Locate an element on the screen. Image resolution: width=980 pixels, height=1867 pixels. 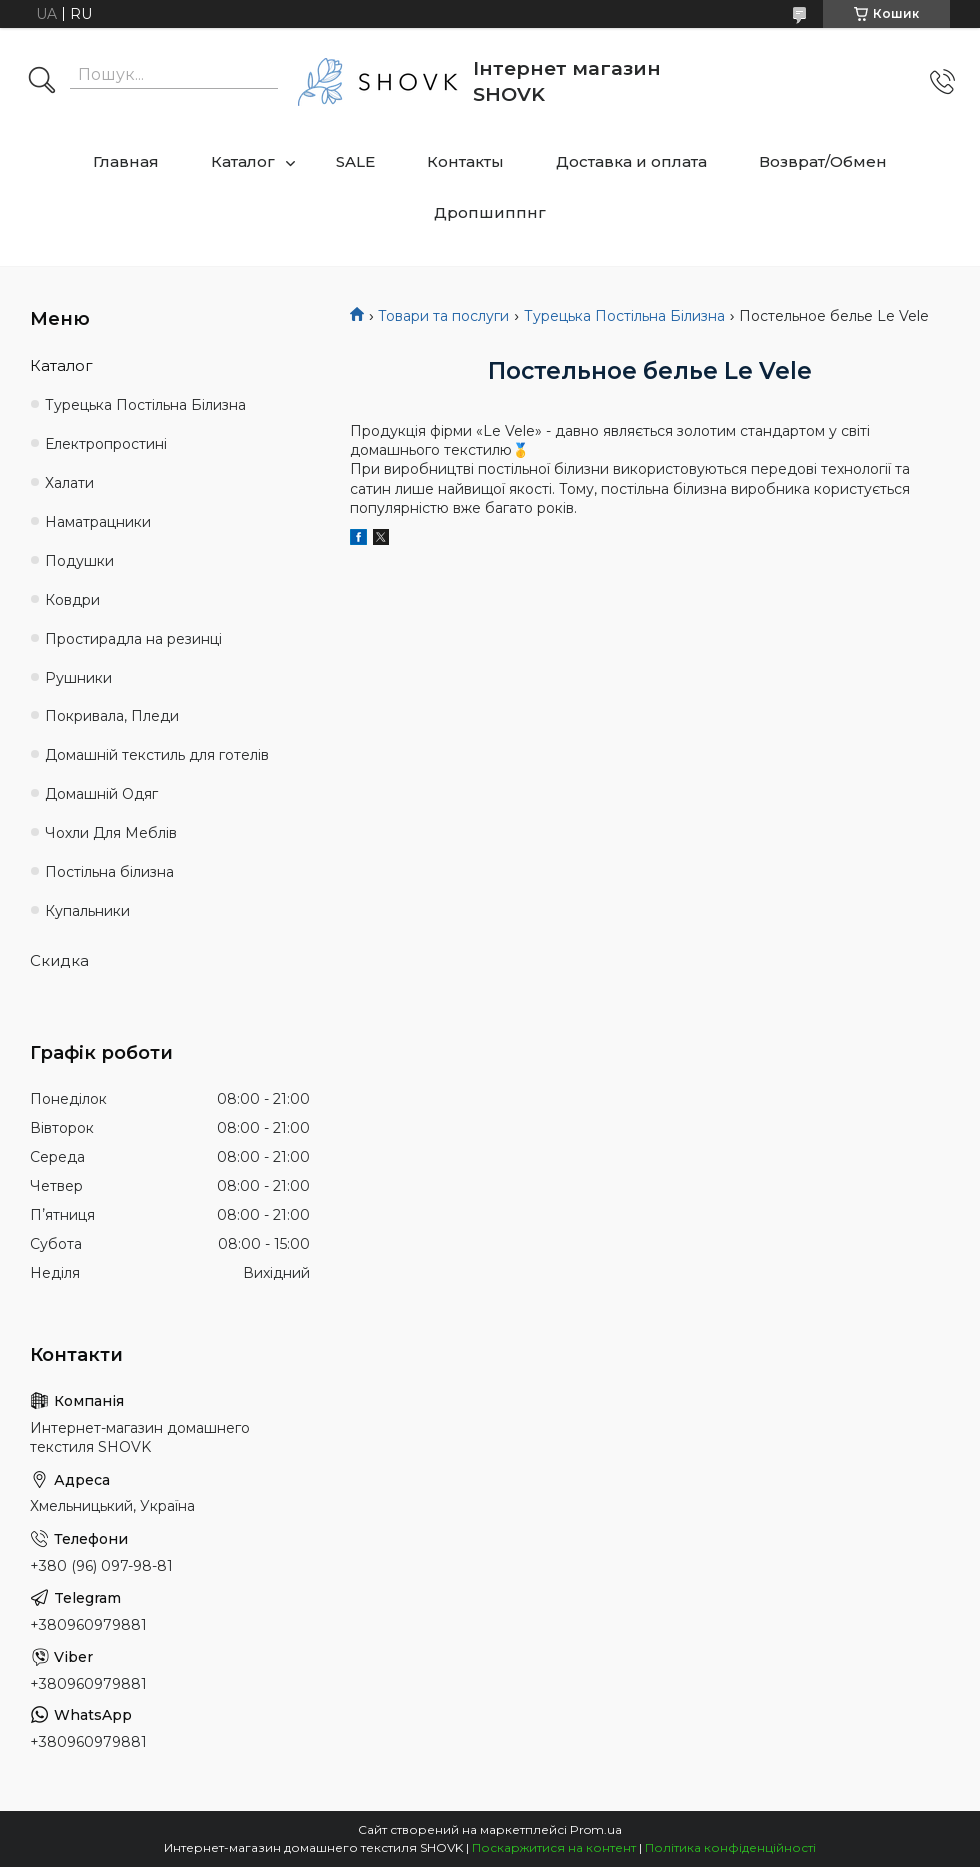
Купальники is located at coordinates (87, 911).